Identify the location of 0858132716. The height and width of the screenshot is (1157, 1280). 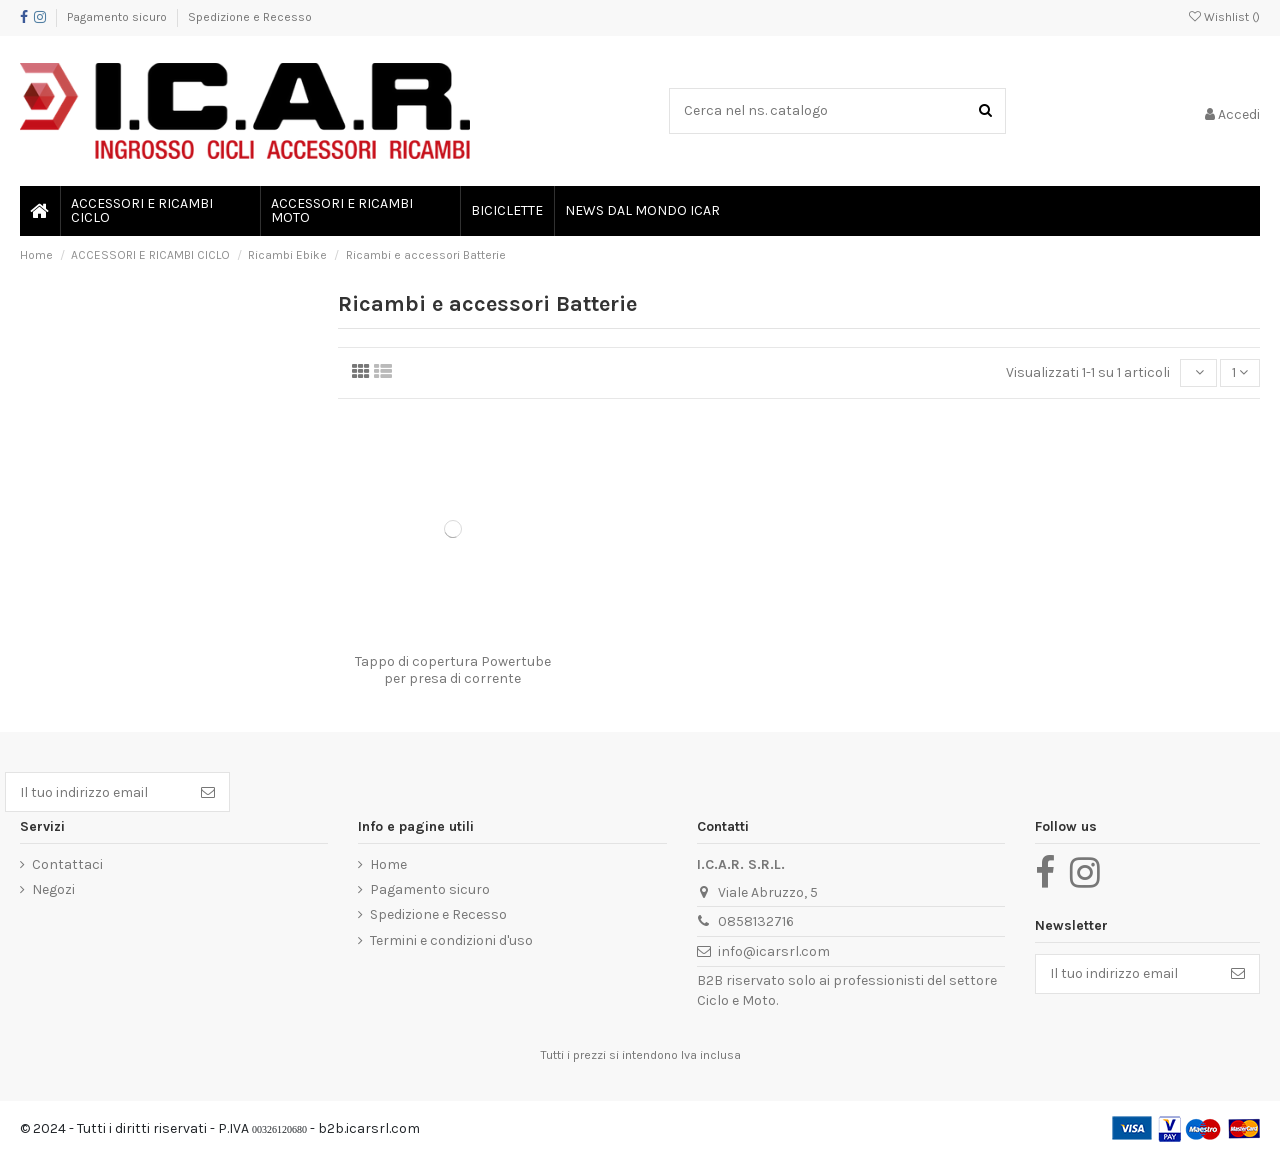
(756, 921).